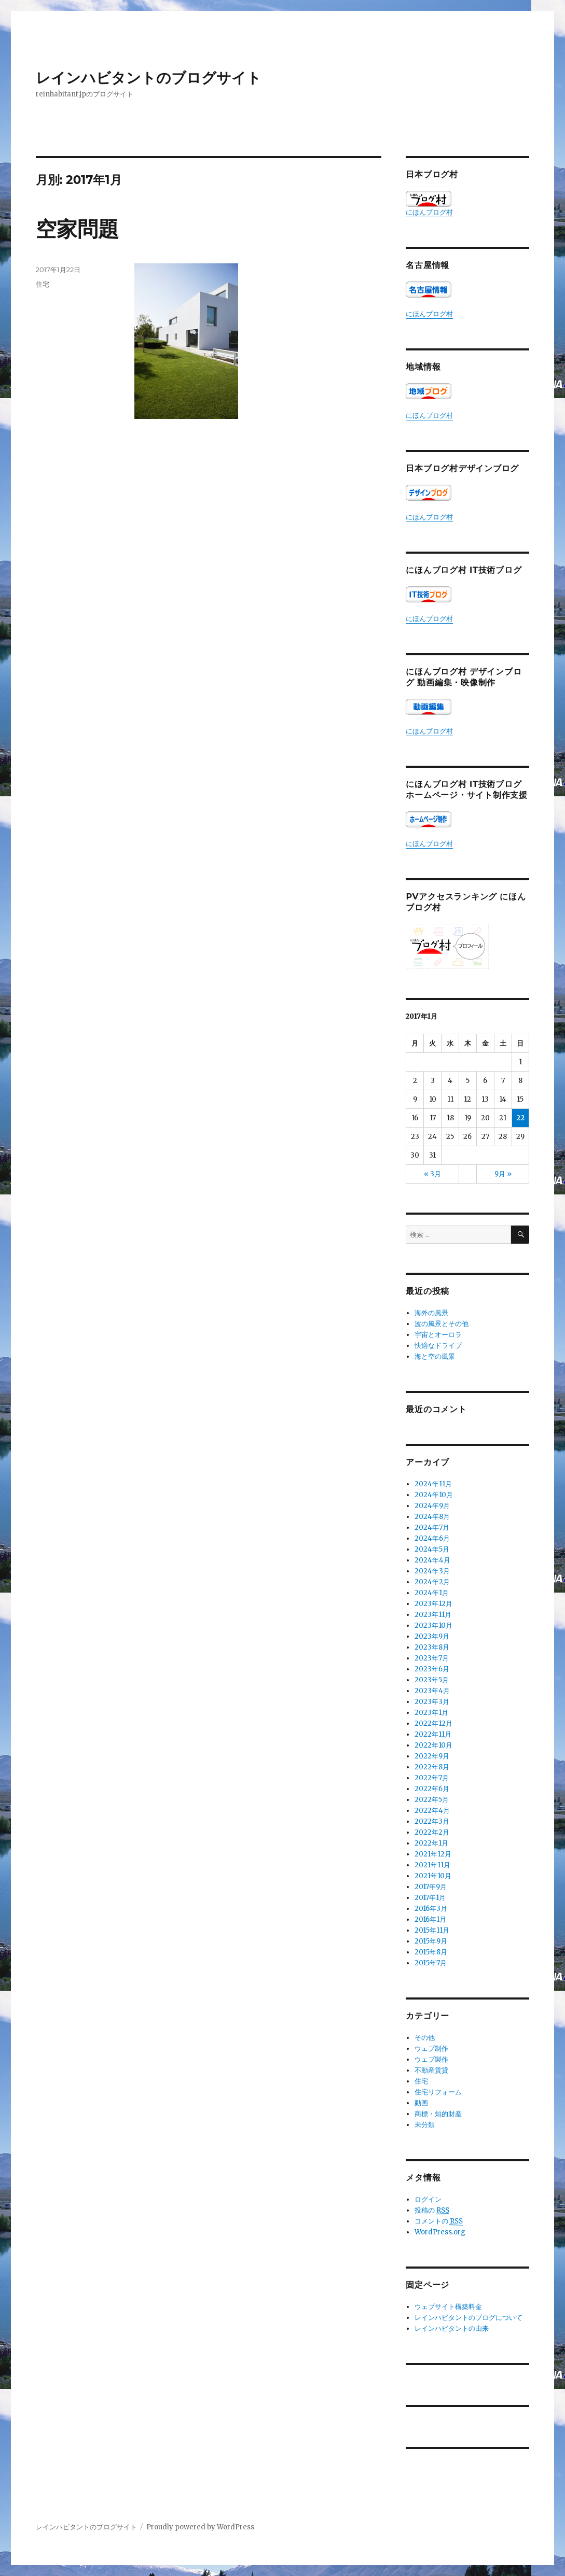  I want to click on 2015年9月, so click(431, 1941).